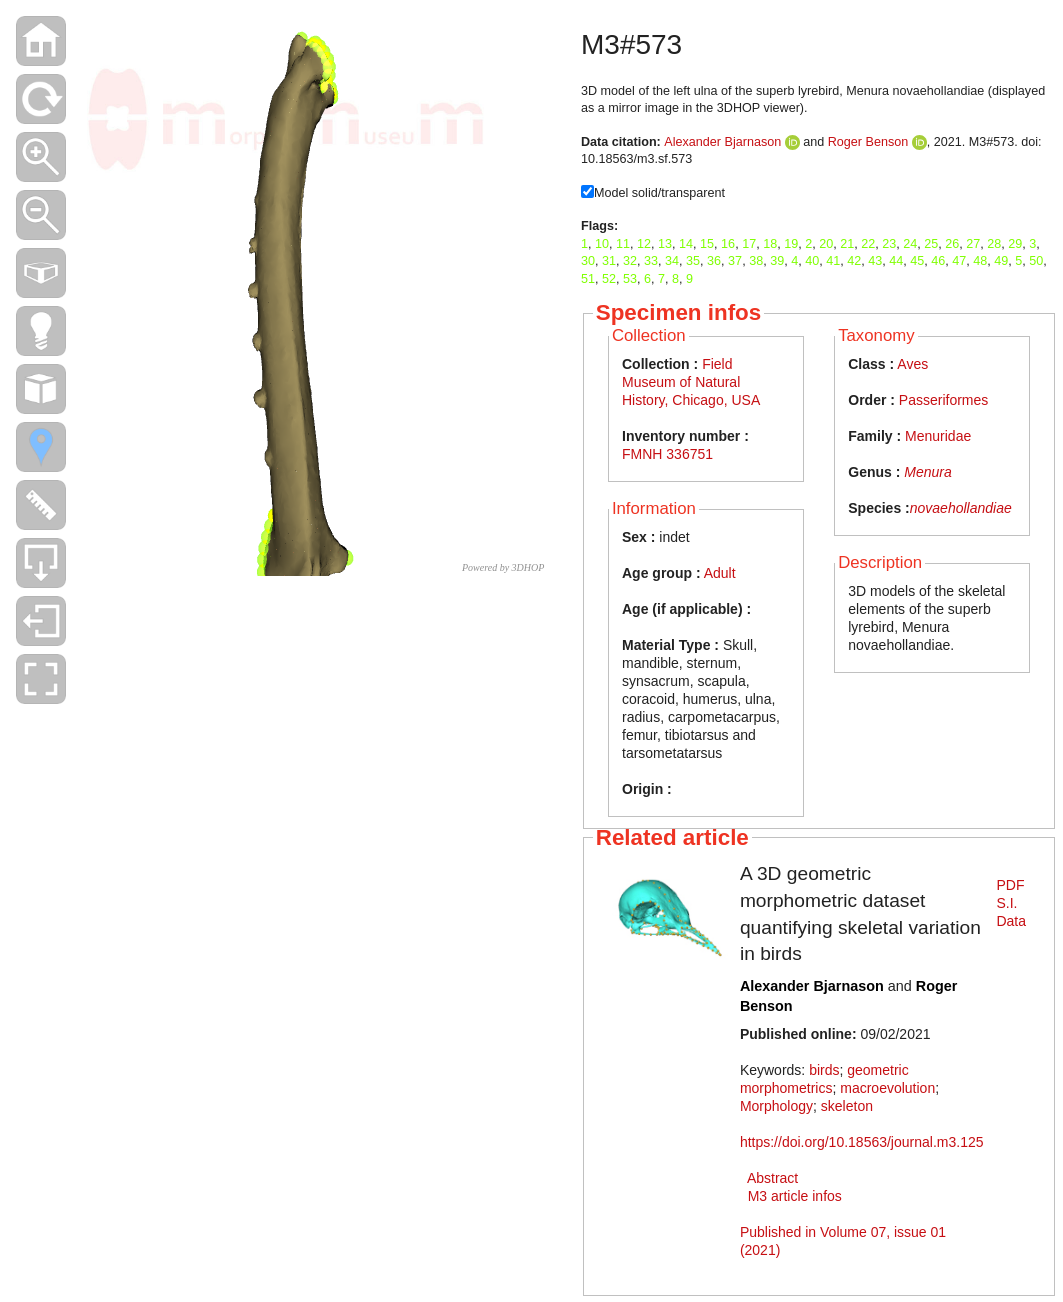 The width and height of the screenshot is (1063, 1302). What do you see at coordinates (875, 261) in the screenshot?
I see `43` at bounding box center [875, 261].